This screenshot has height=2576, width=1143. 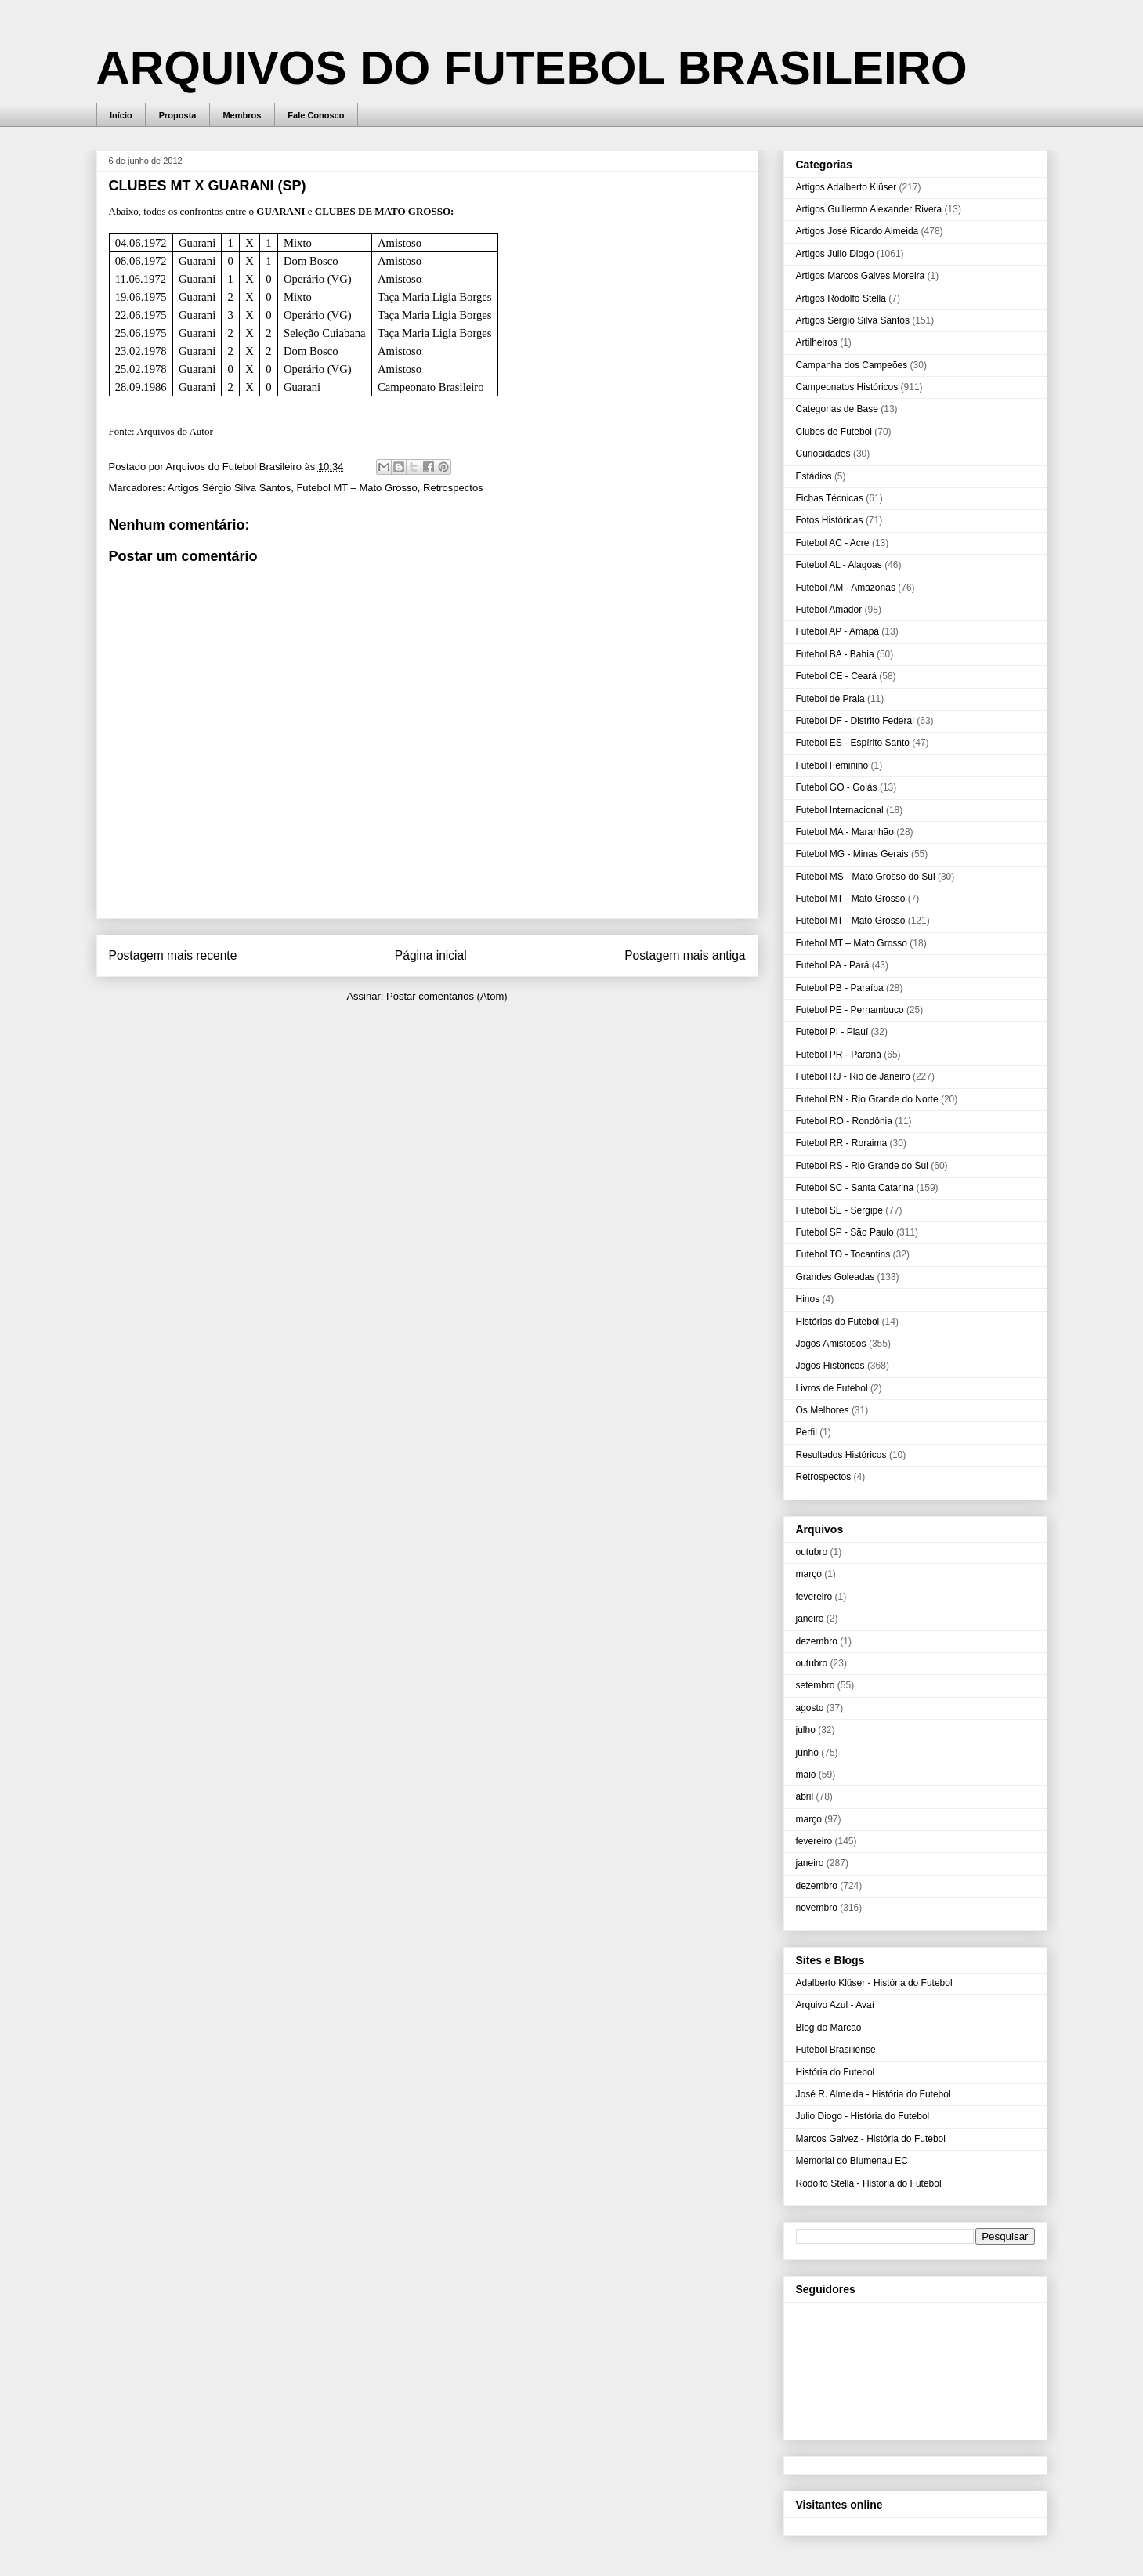 What do you see at coordinates (845, 832) in the screenshot?
I see `Futebol MA - Maranhão` at bounding box center [845, 832].